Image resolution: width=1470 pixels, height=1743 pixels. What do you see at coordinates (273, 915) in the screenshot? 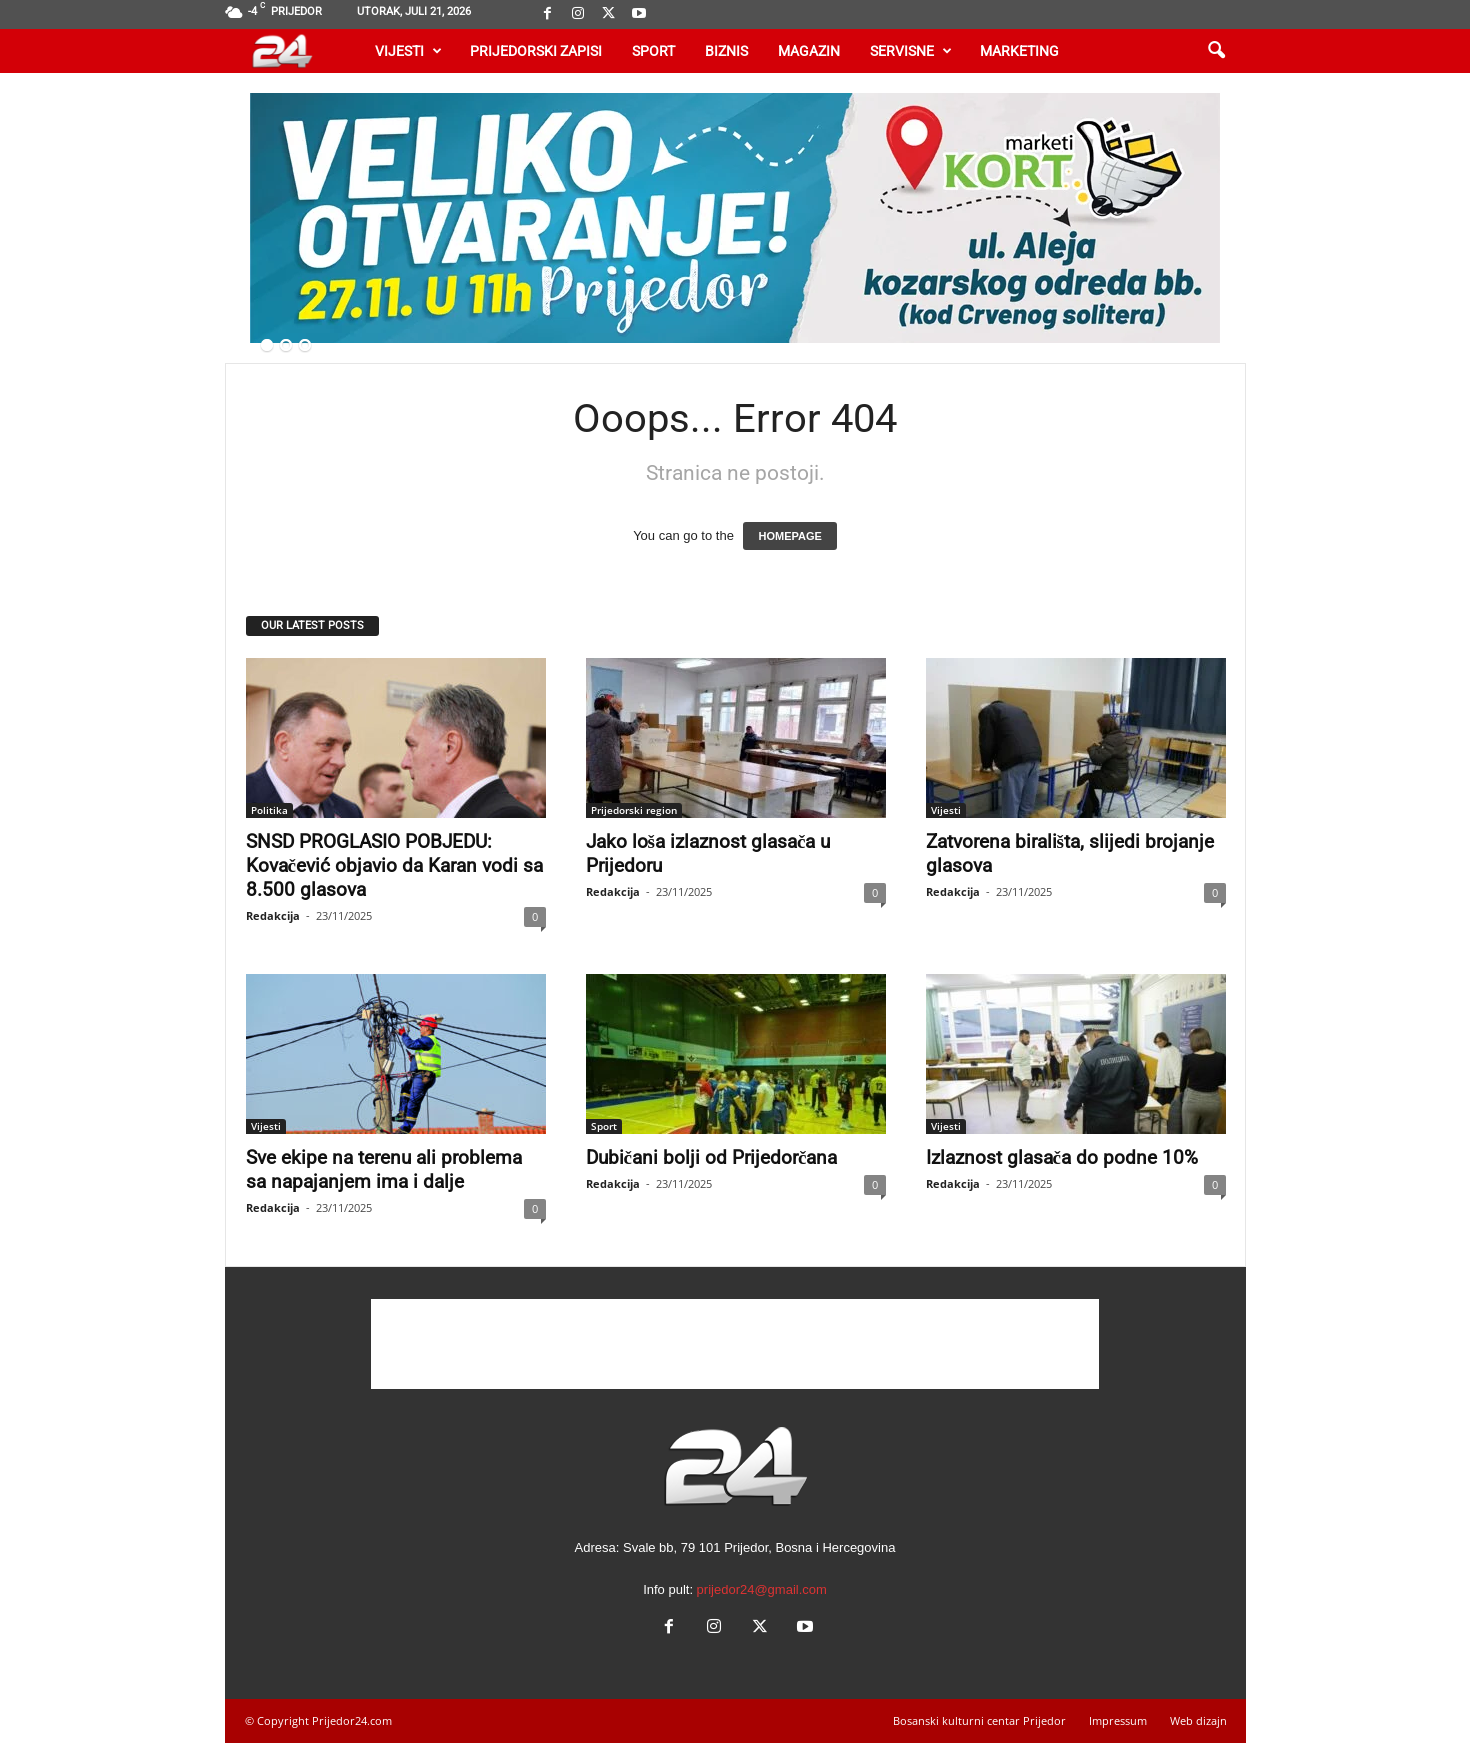
I see `Redakcija` at bounding box center [273, 915].